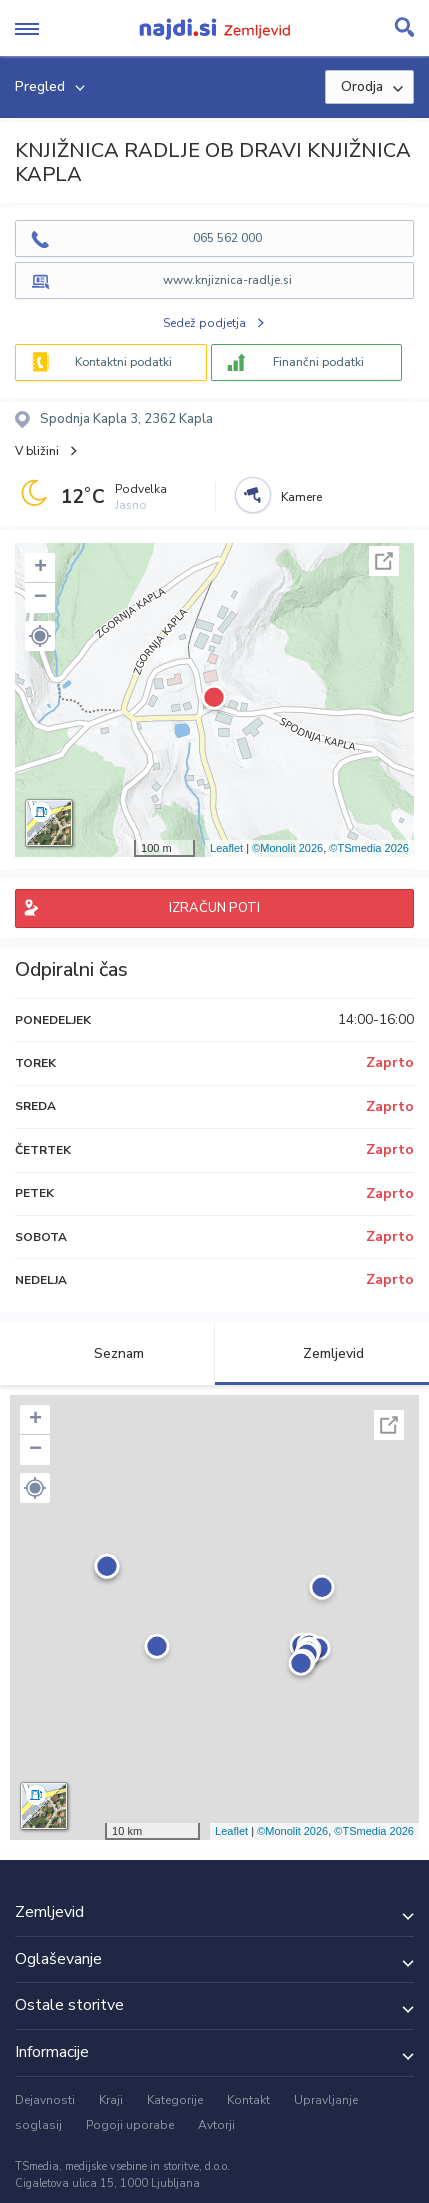 This screenshot has height=2203, width=429. Describe the element at coordinates (369, 848) in the screenshot. I see `©TSmedia 2026` at that location.